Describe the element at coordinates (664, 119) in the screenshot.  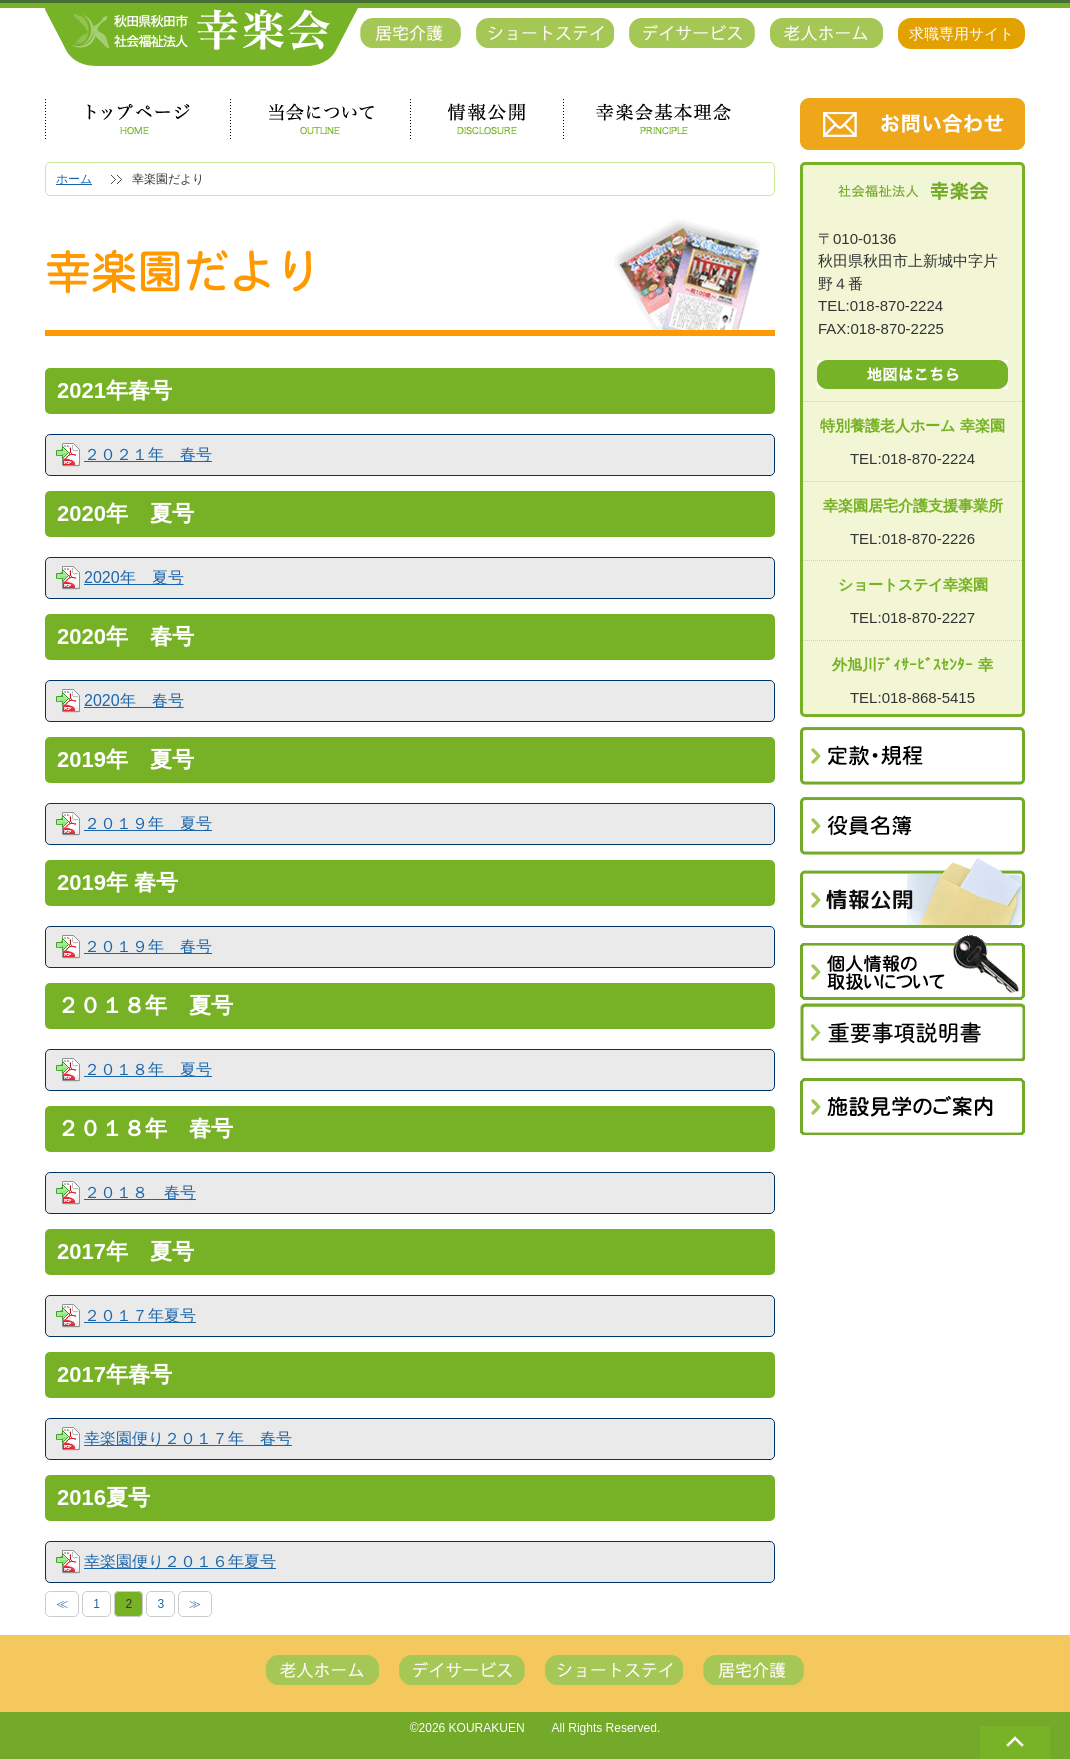
I see `幸楽会基本理念` at that location.